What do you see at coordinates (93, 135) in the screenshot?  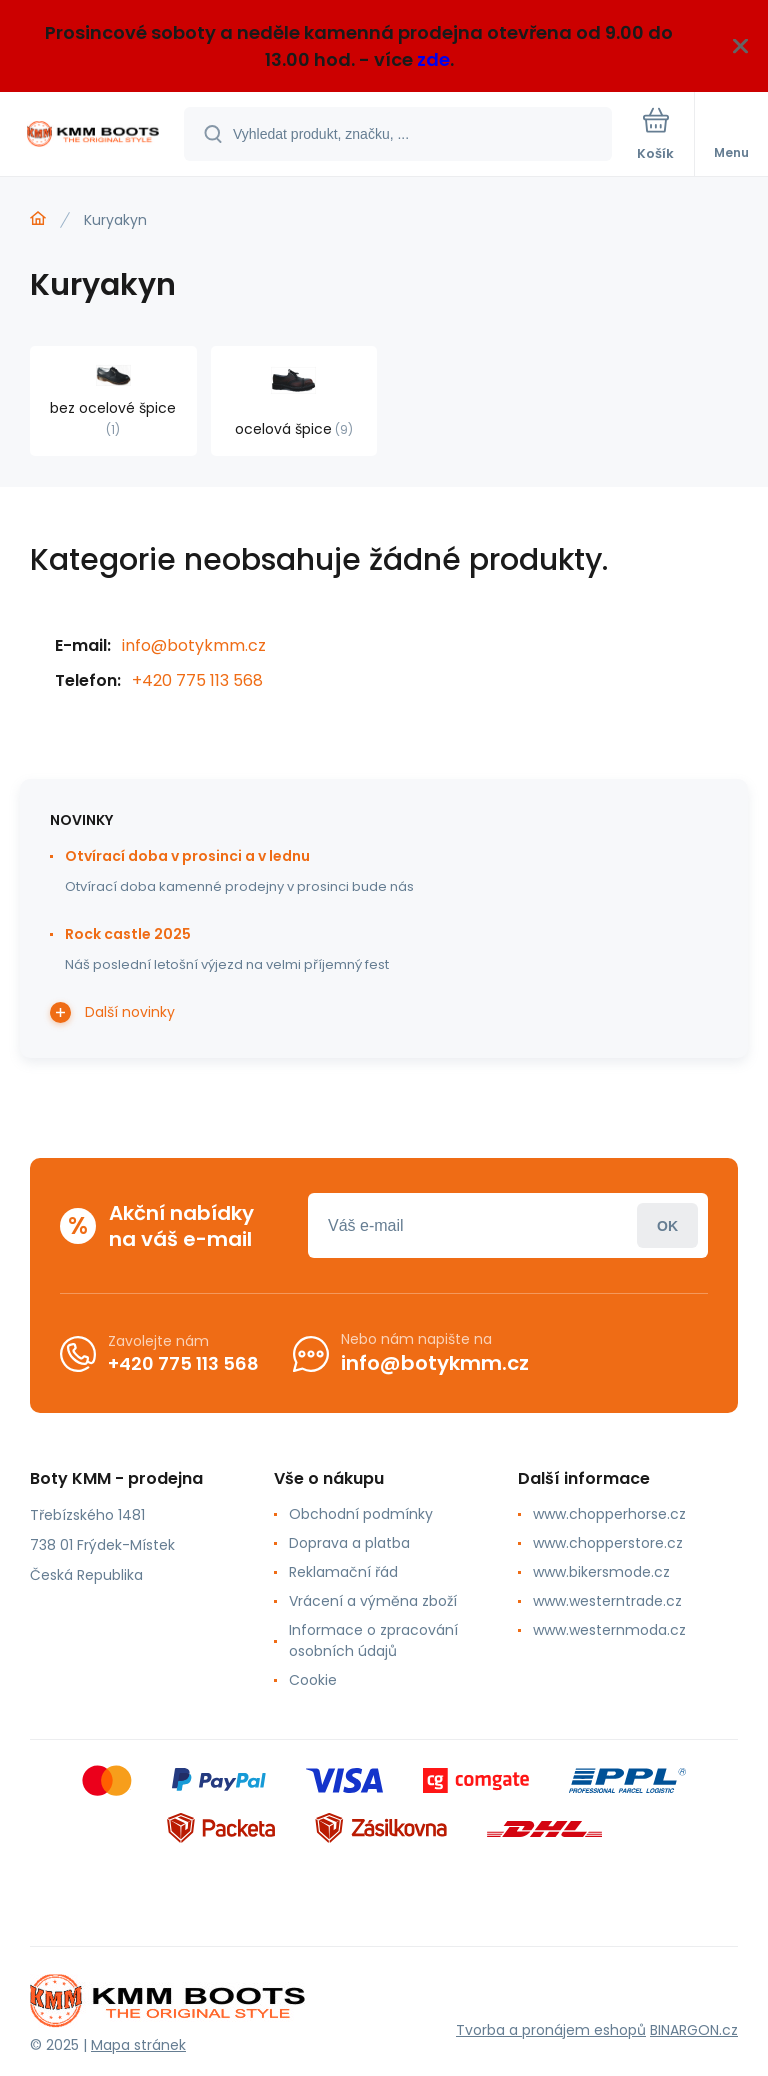 I see `[banner]` at bounding box center [93, 135].